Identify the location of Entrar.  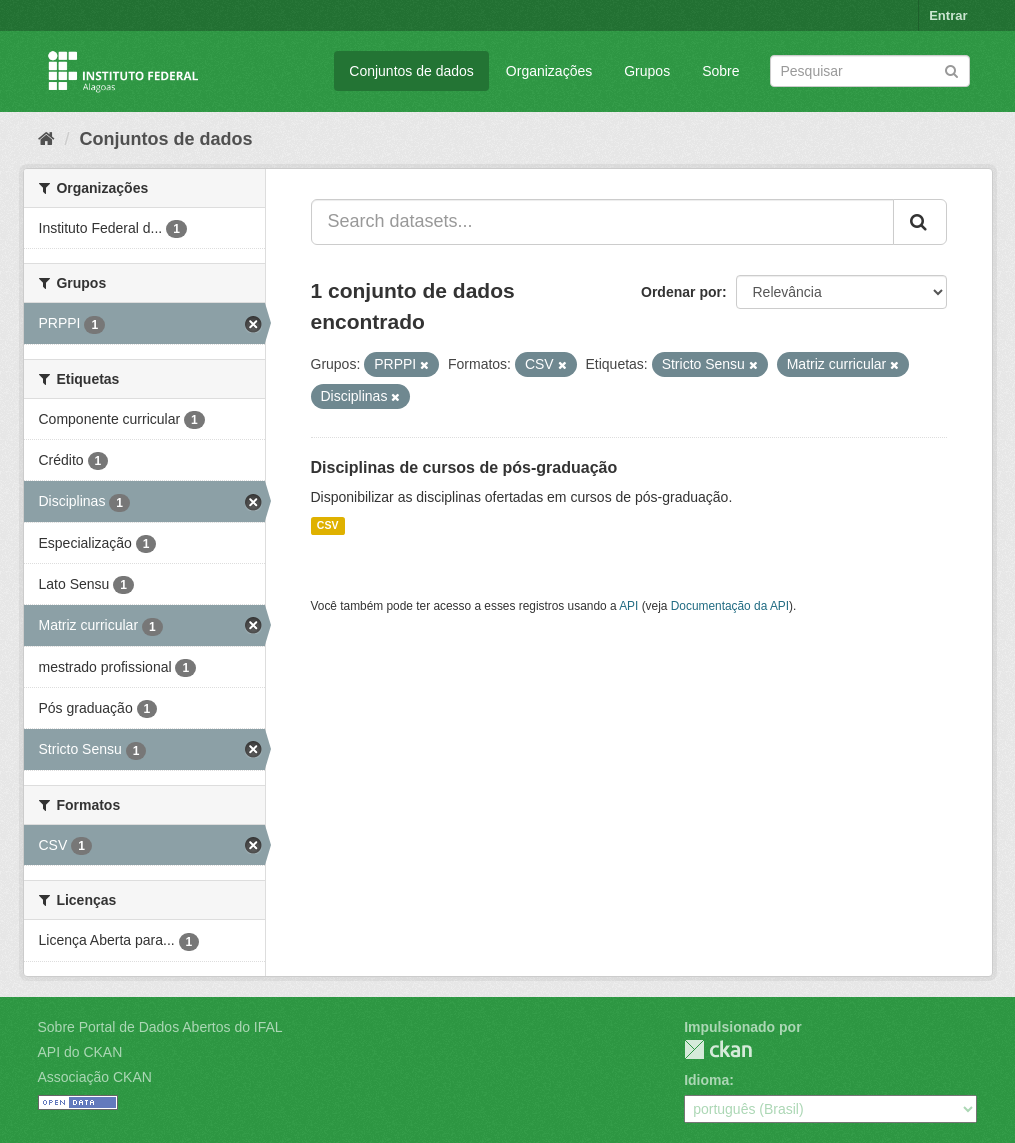
(948, 15).